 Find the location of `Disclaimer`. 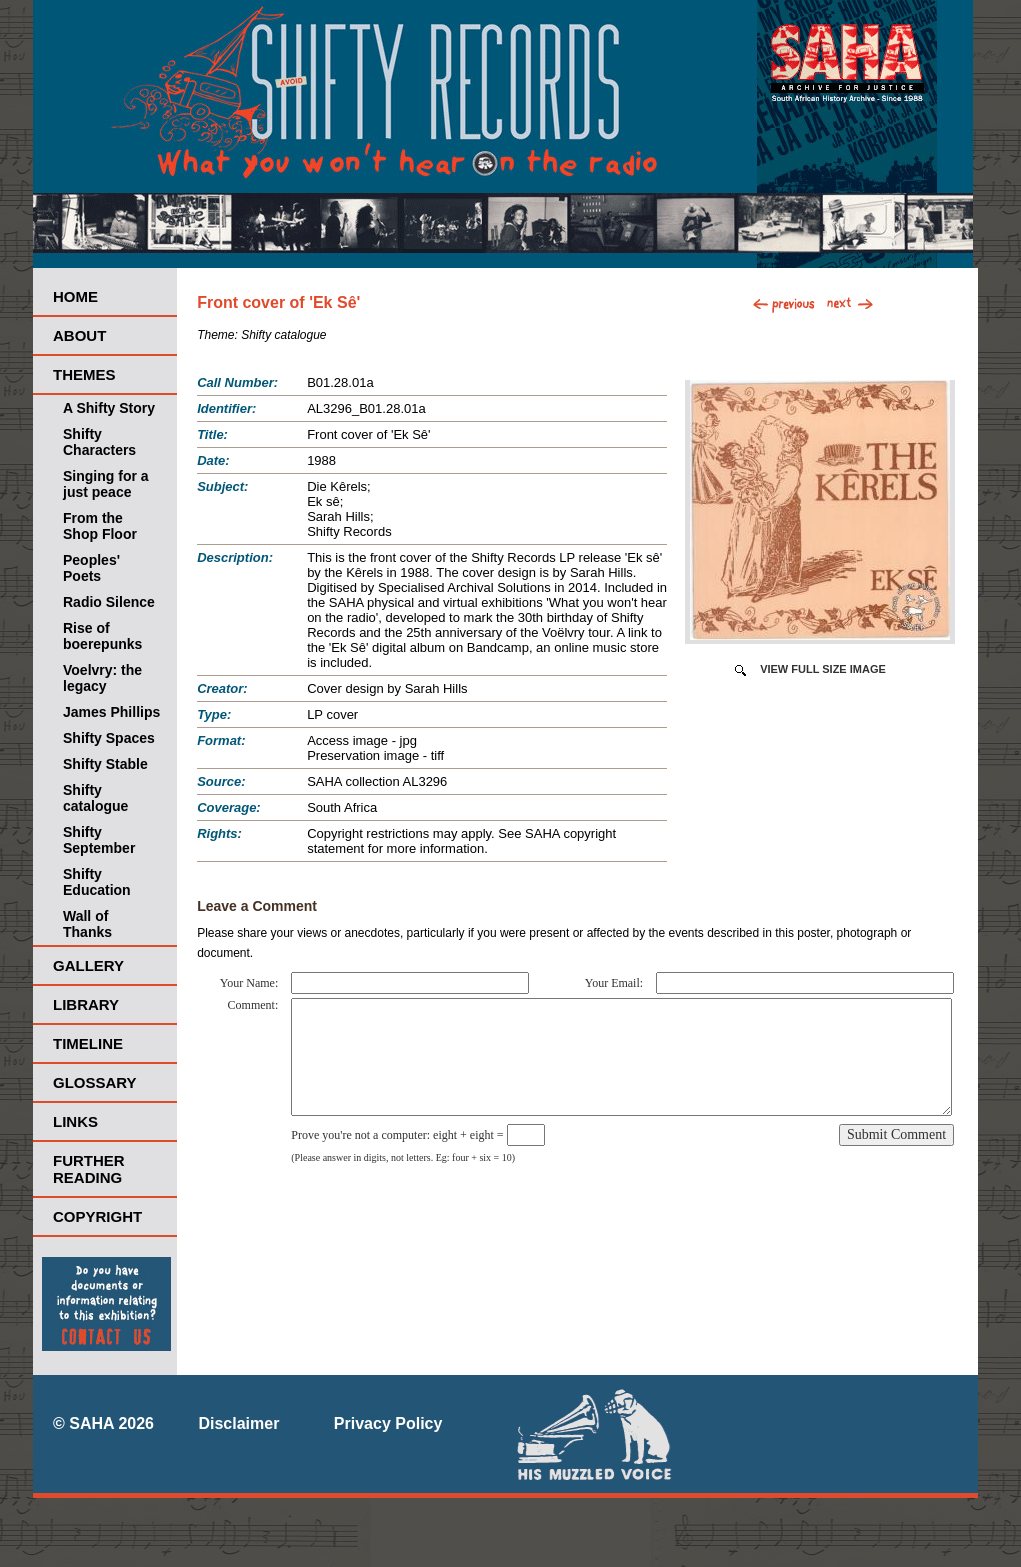

Disclaimer is located at coordinates (238, 1423).